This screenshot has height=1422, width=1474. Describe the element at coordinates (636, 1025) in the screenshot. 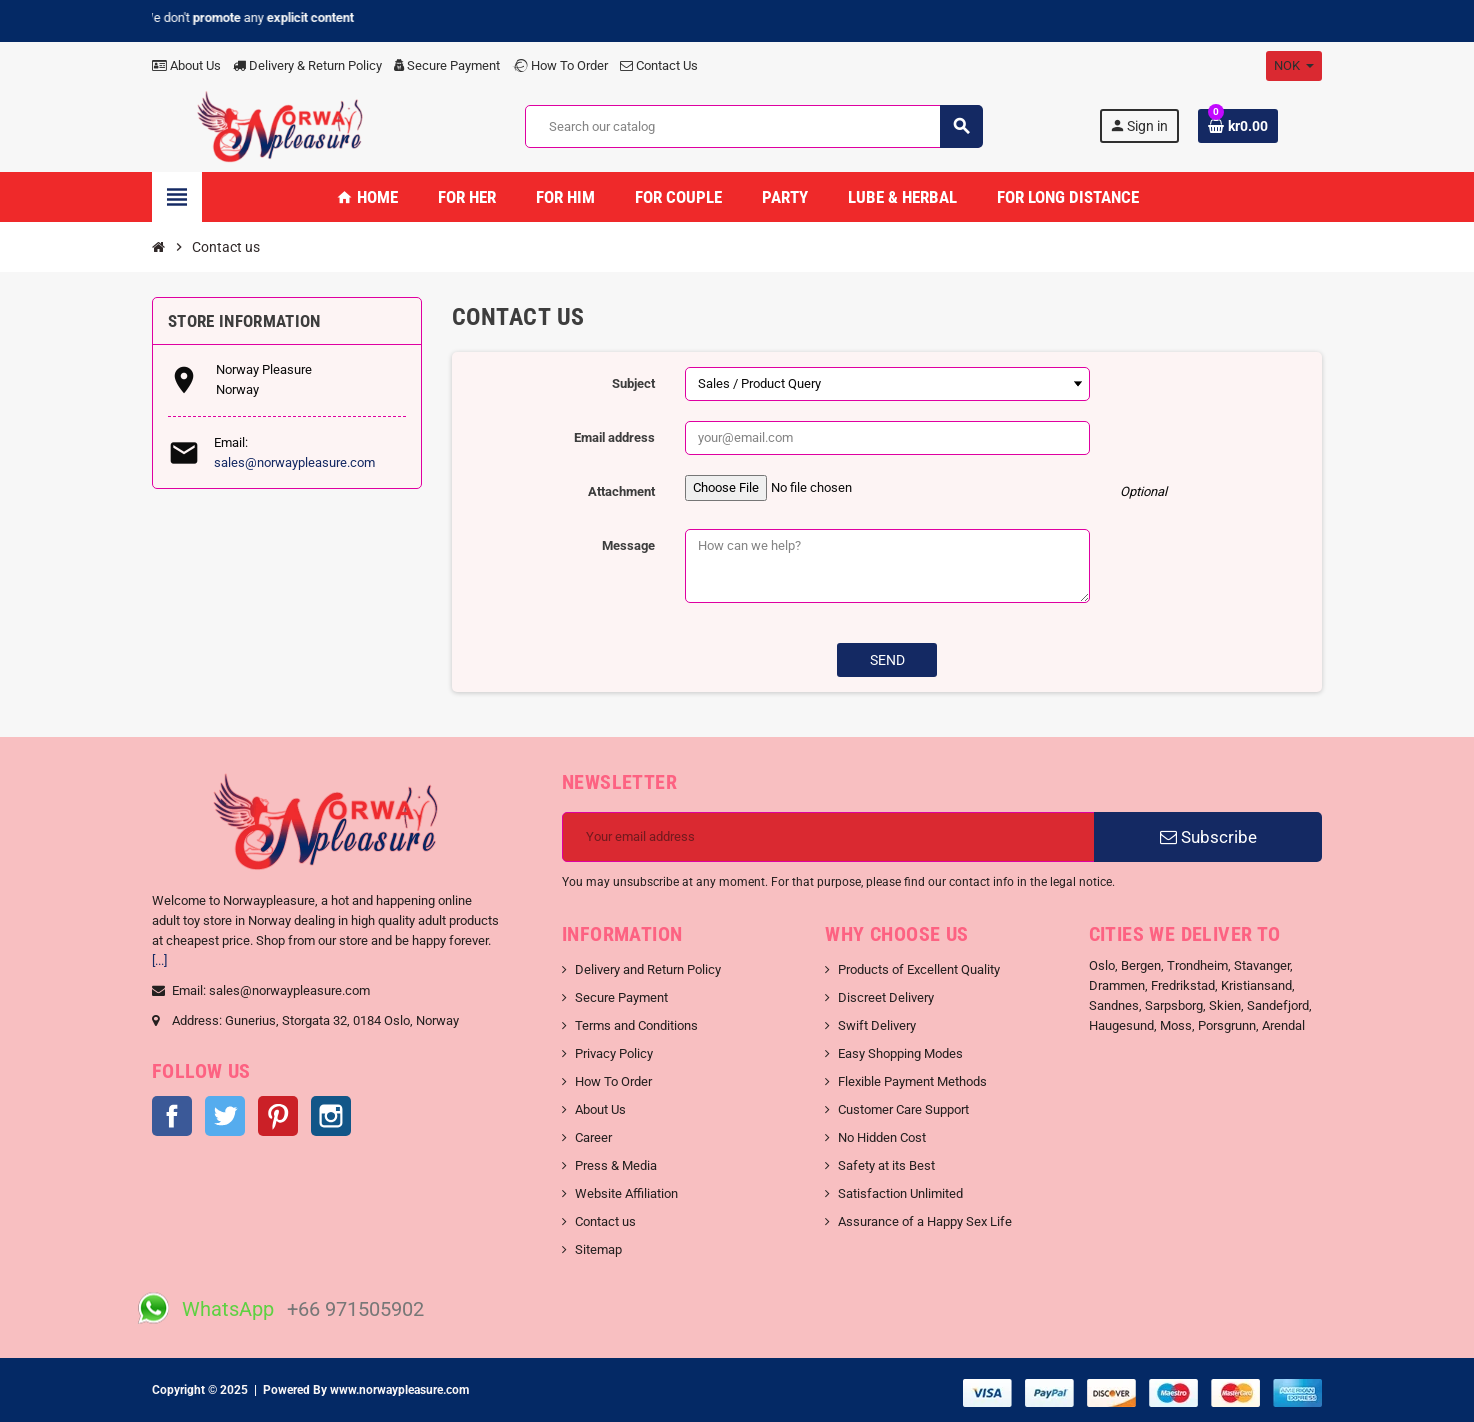

I see `Terms and Conditions` at that location.